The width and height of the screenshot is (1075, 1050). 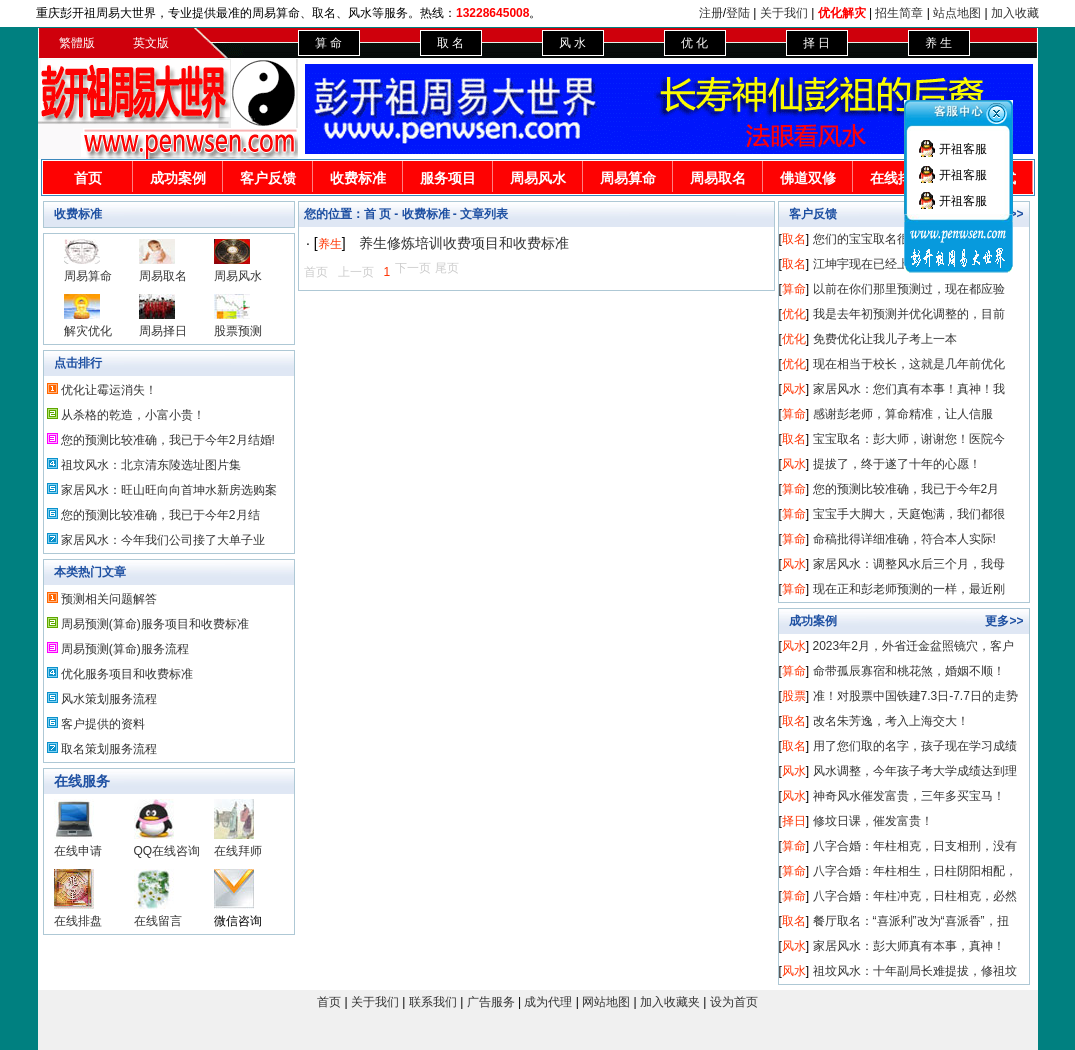 What do you see at coordinates (127, 674) in the screenshot?
I see `优化服务项目和收费标准` at bounding box center [127, 674].